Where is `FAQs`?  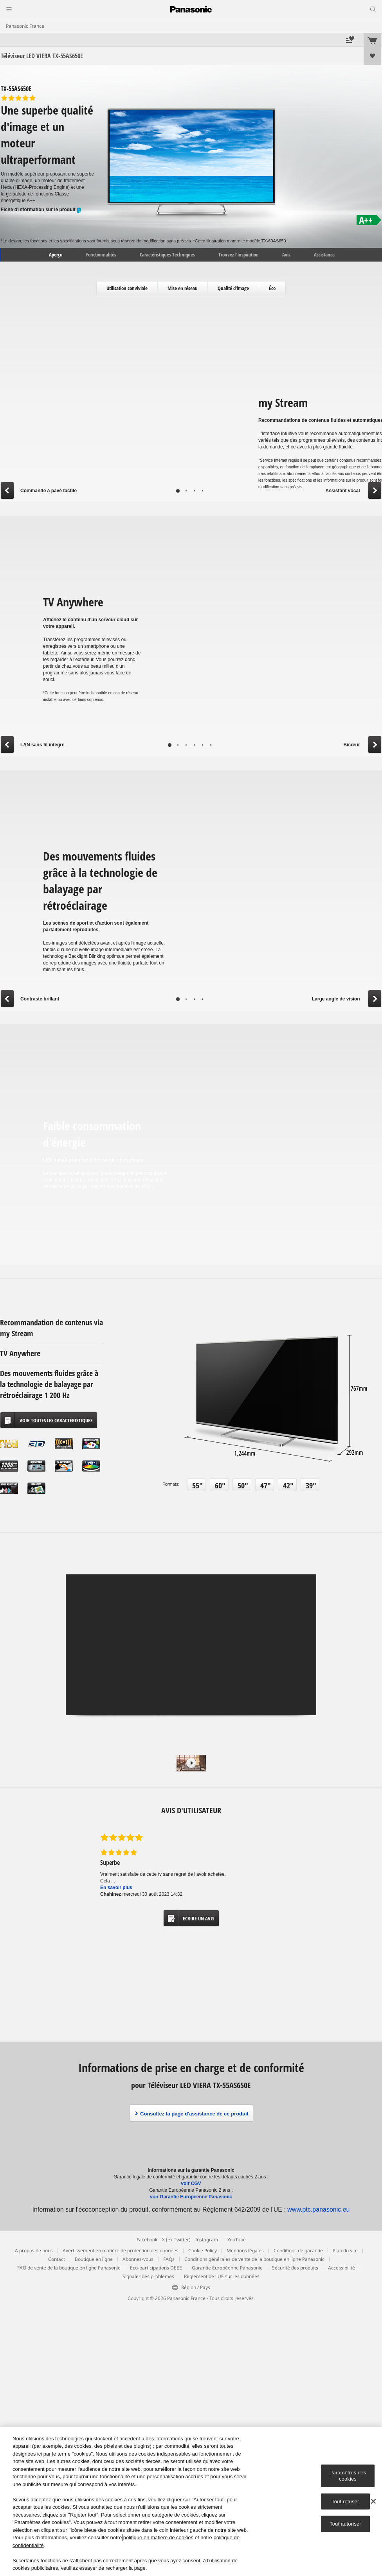
FAQs is located at coordinates (169, 2259).